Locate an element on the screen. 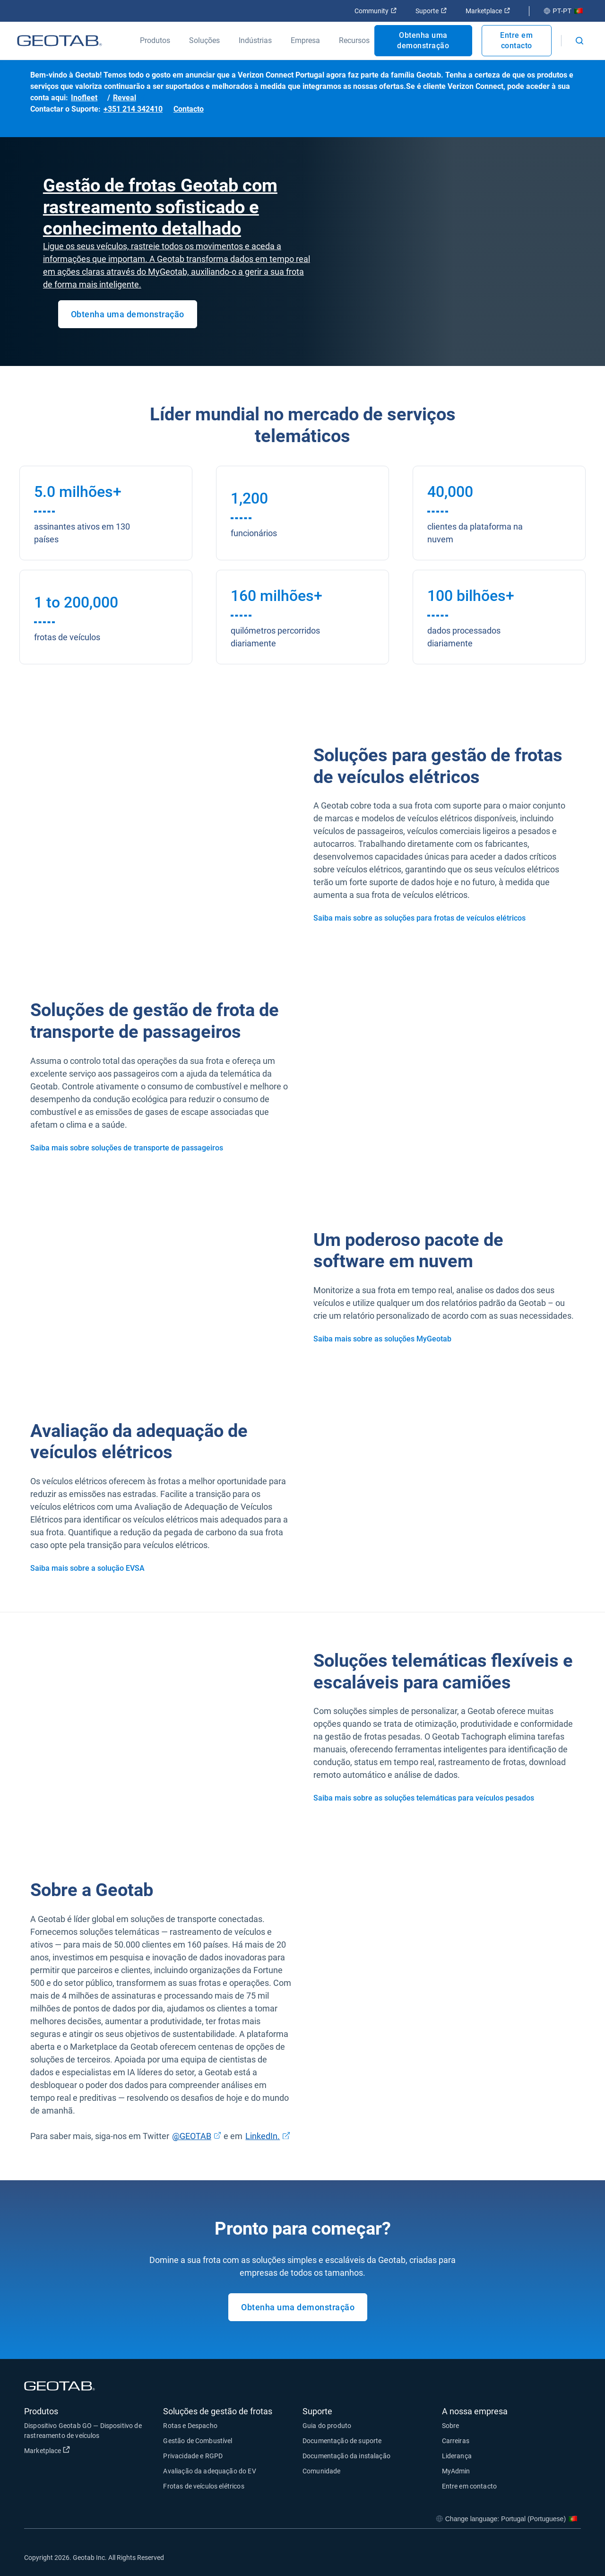 This screenshot has width=605, height=2576. LinkedIn. is located at coordinates (262, 2136).